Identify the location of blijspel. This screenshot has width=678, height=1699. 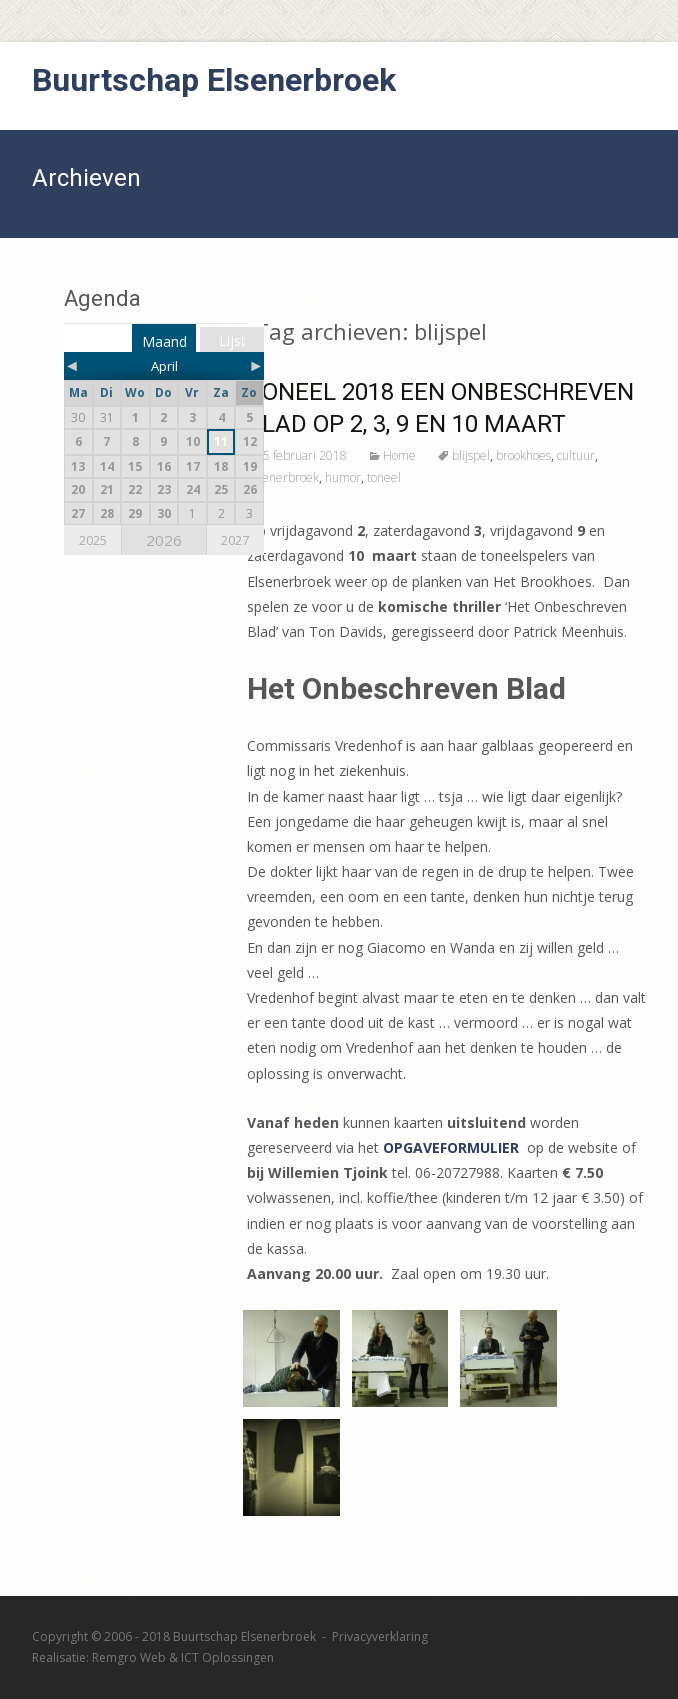
(471, 455).